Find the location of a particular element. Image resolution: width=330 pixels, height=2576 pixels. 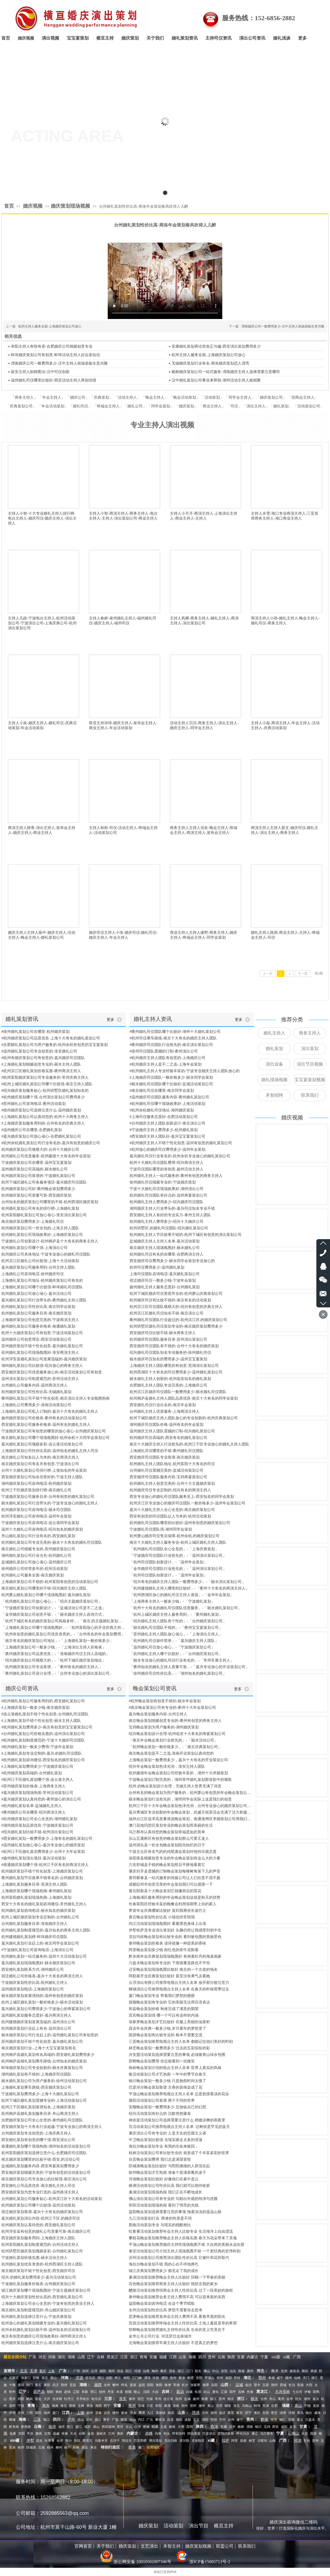

盐城婚庆主持人主持人名单-嘉兴活动策划 is located at coordinates (165, 1241).